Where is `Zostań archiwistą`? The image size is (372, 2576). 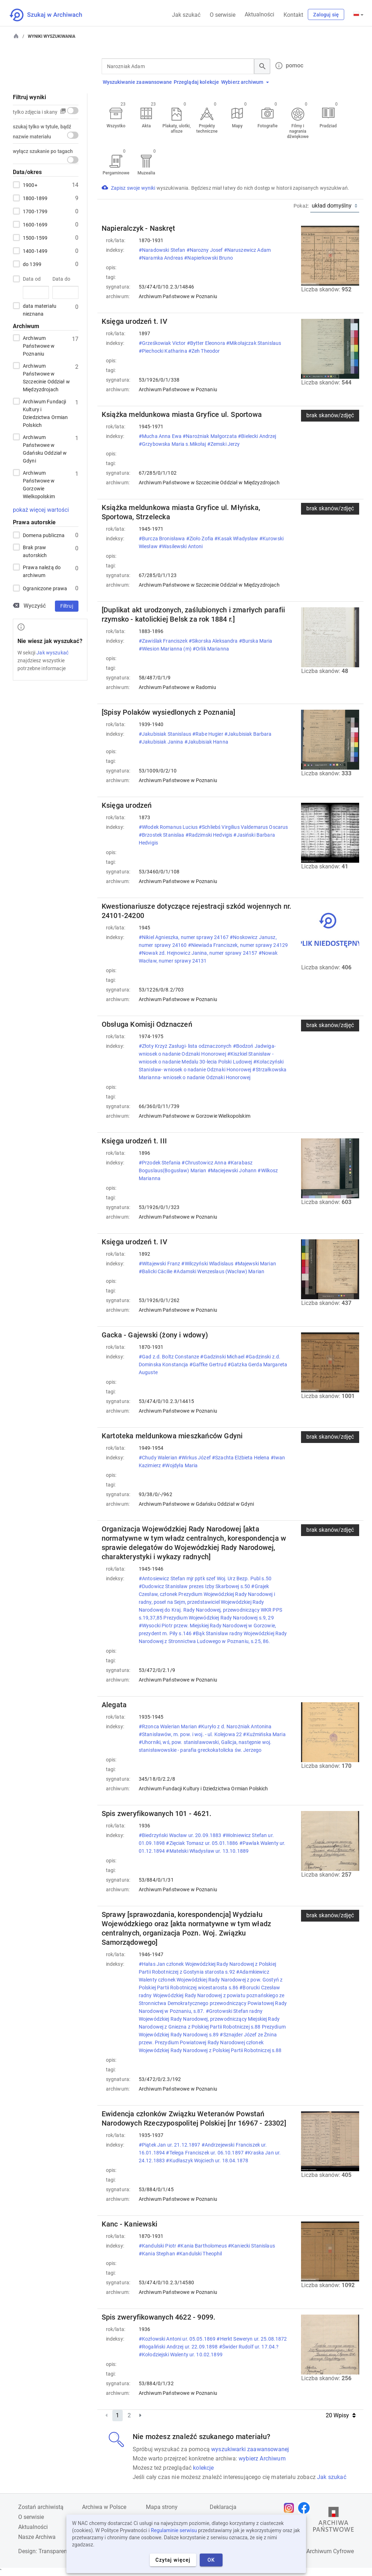
Zostań archiwistą is located at coordinates (40, 2507).